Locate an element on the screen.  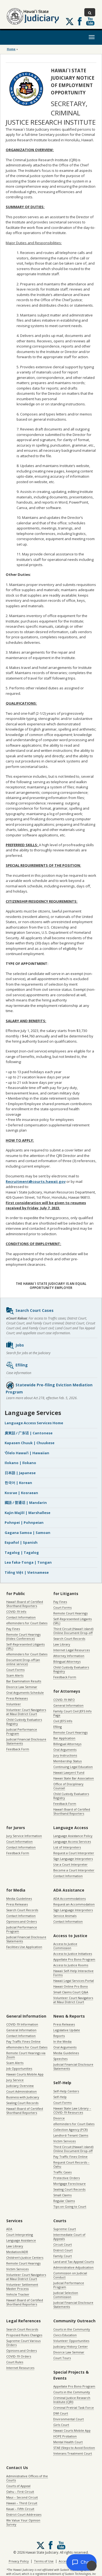
Supreme Court Various Orders is located at coordinates (23, 2343).